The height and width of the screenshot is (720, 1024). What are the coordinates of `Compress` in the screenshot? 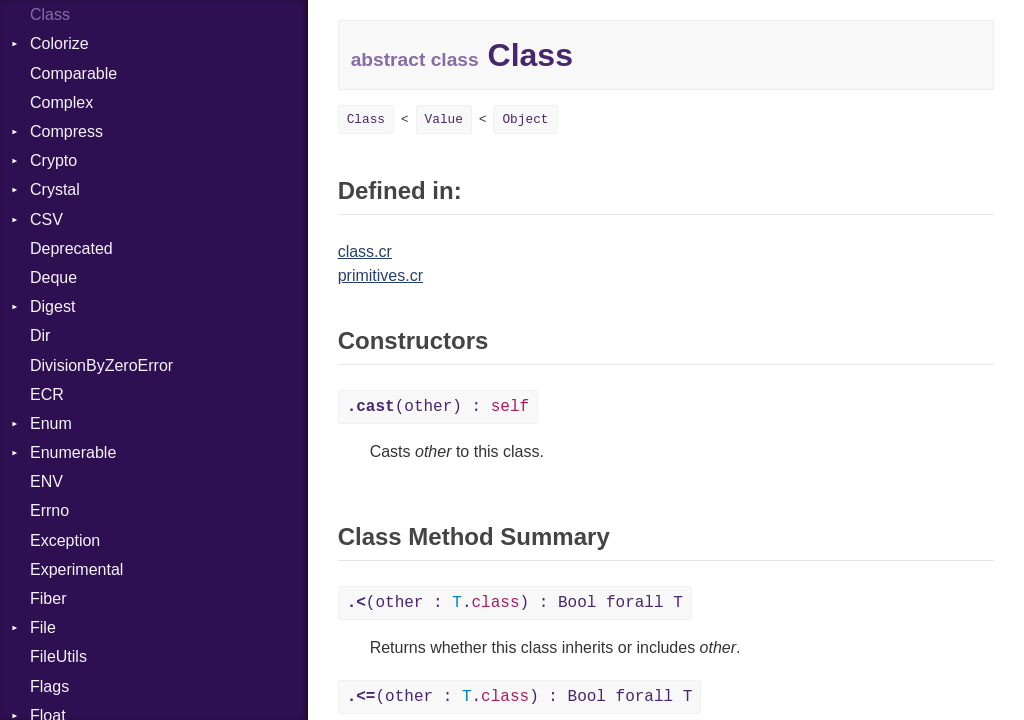 It's located at (66, 131).